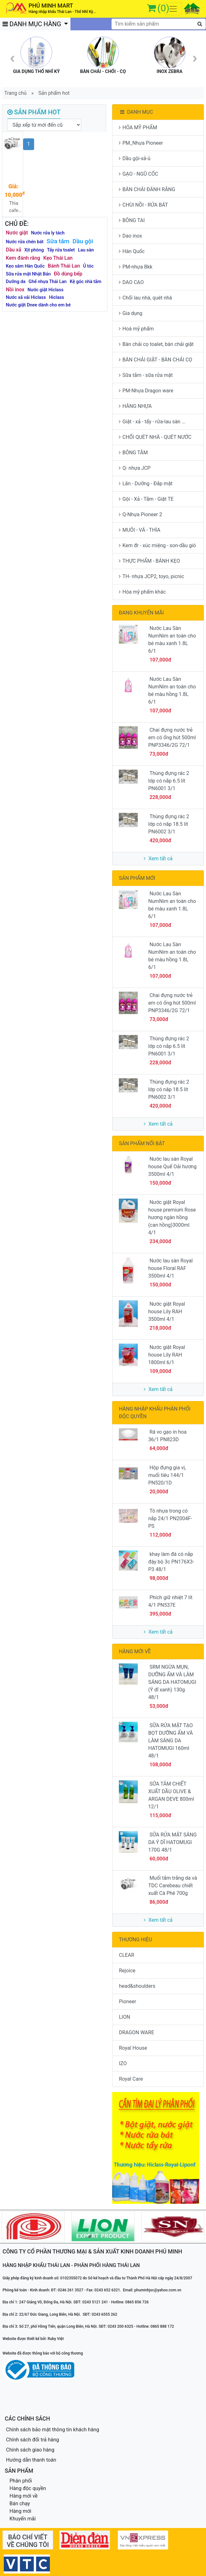 The width and height of the screenshot is (206, 2576). Describe the element at coordinates (30, 2450) in the screenshot. I see `Chính sách giao hàng` at that location.